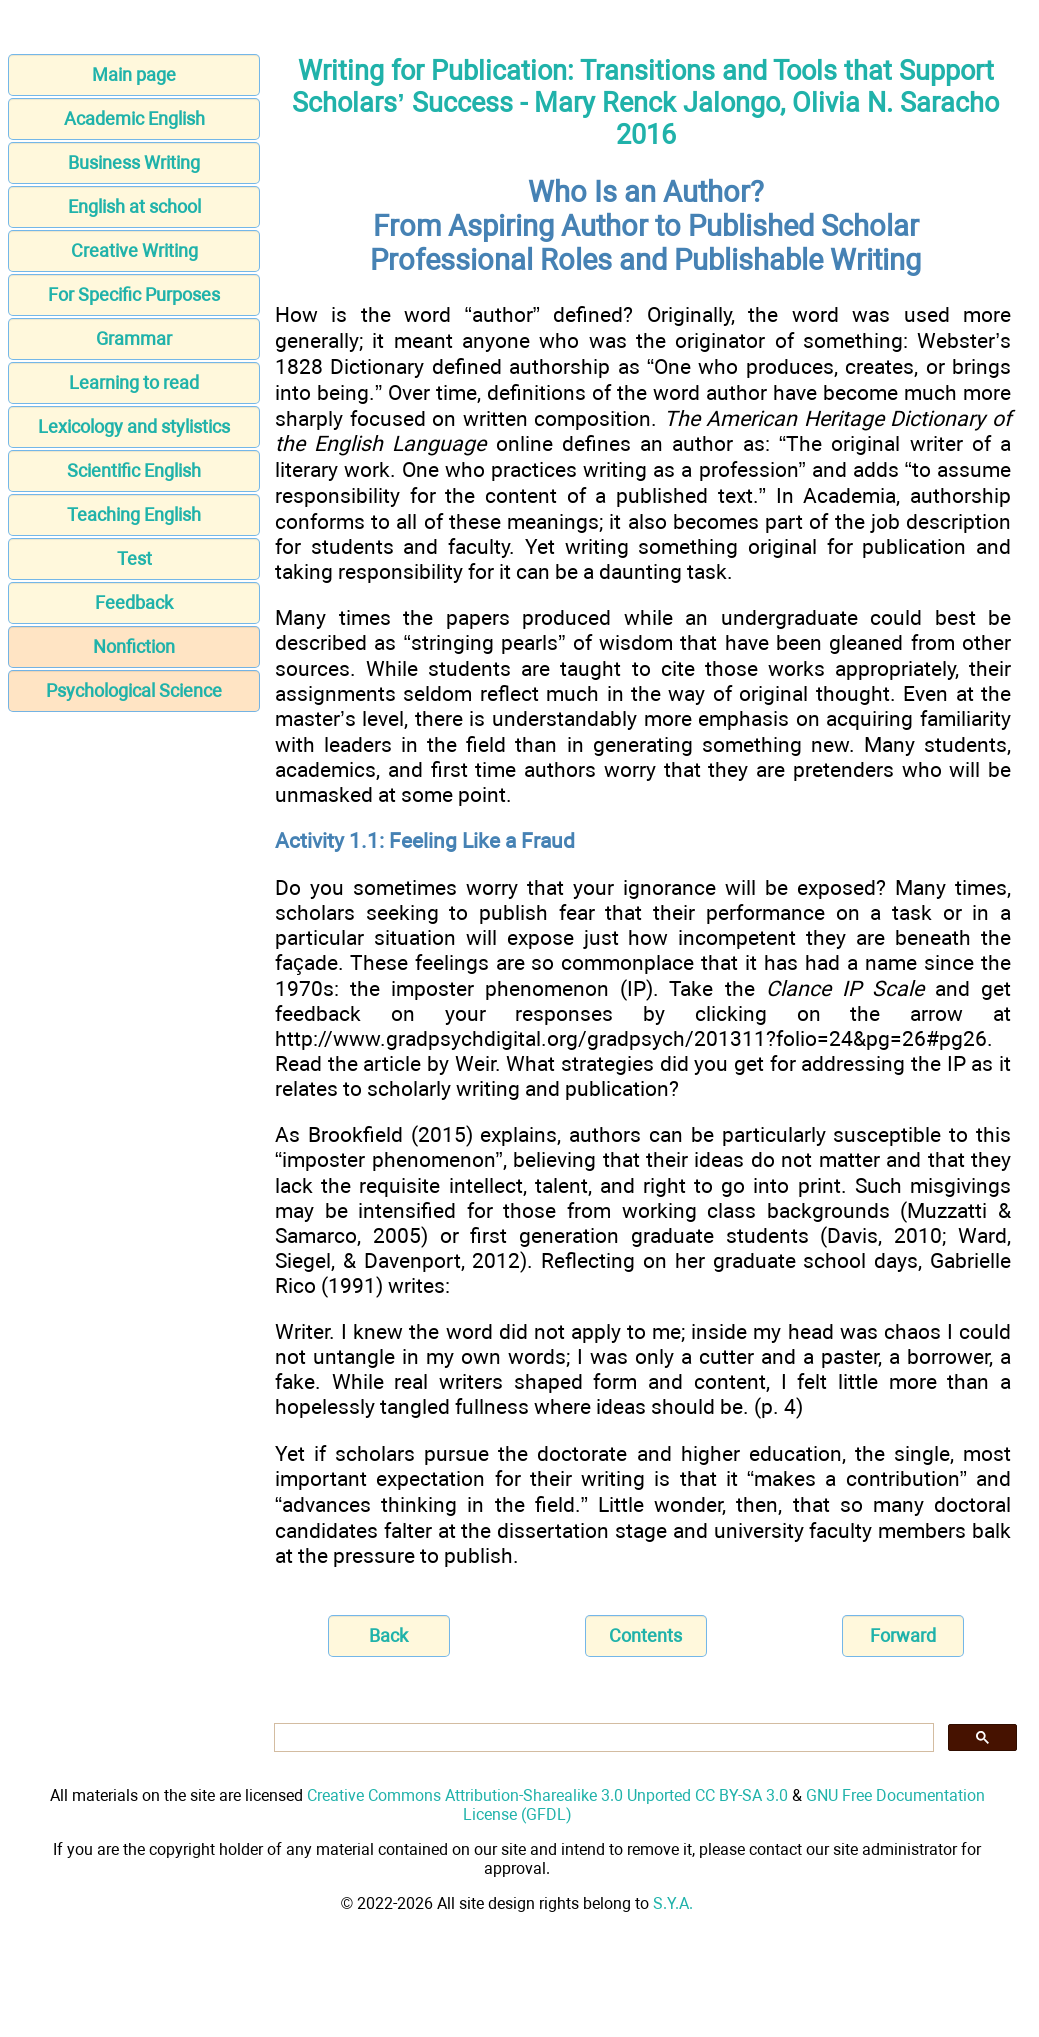  What do you see at coordinates (134, 382) in the screenshot?
I see `Learning to read` at bounding box center [134, 382].